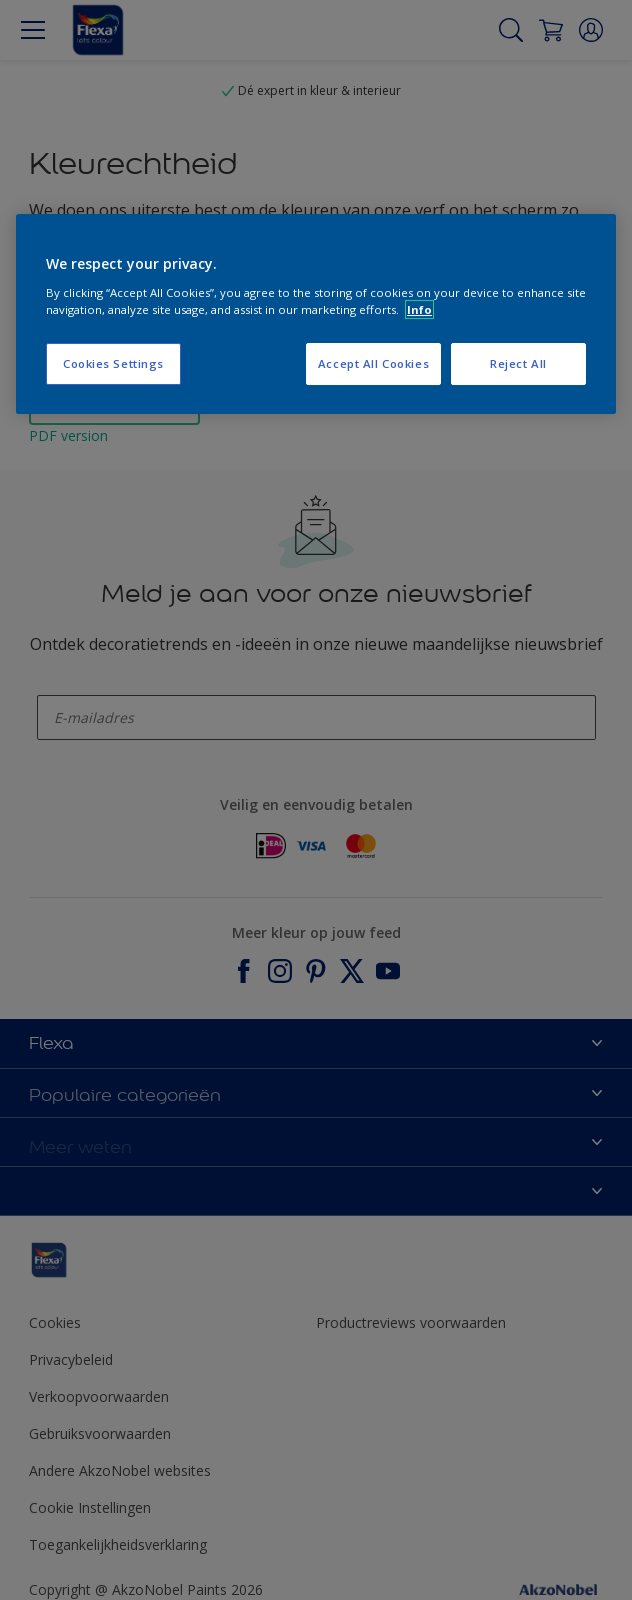  I want to click on Info [More information about your privacy, opens in a new tab], so click(419, 309).